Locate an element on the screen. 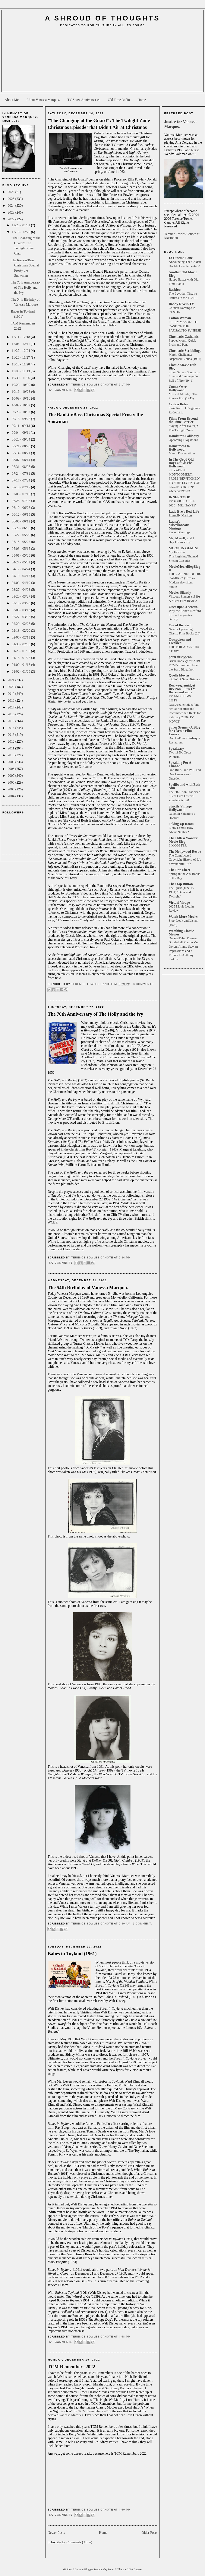 The image size is (205, 2576). 2022 is located at coordinates (11, 219).